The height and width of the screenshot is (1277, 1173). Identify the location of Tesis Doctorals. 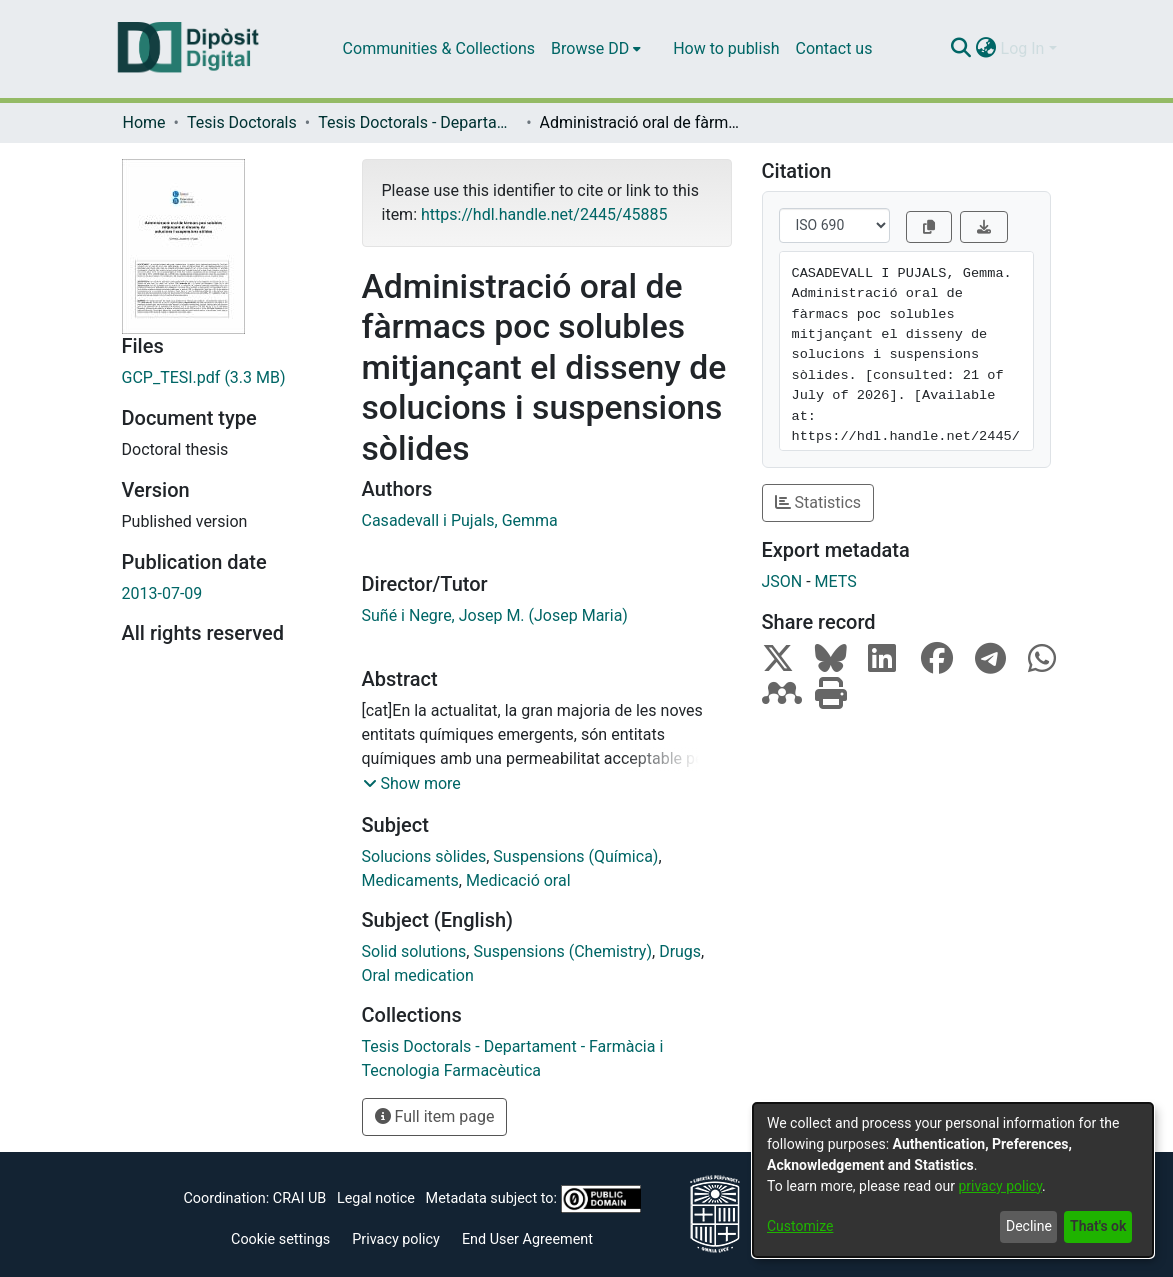
(242, 122).